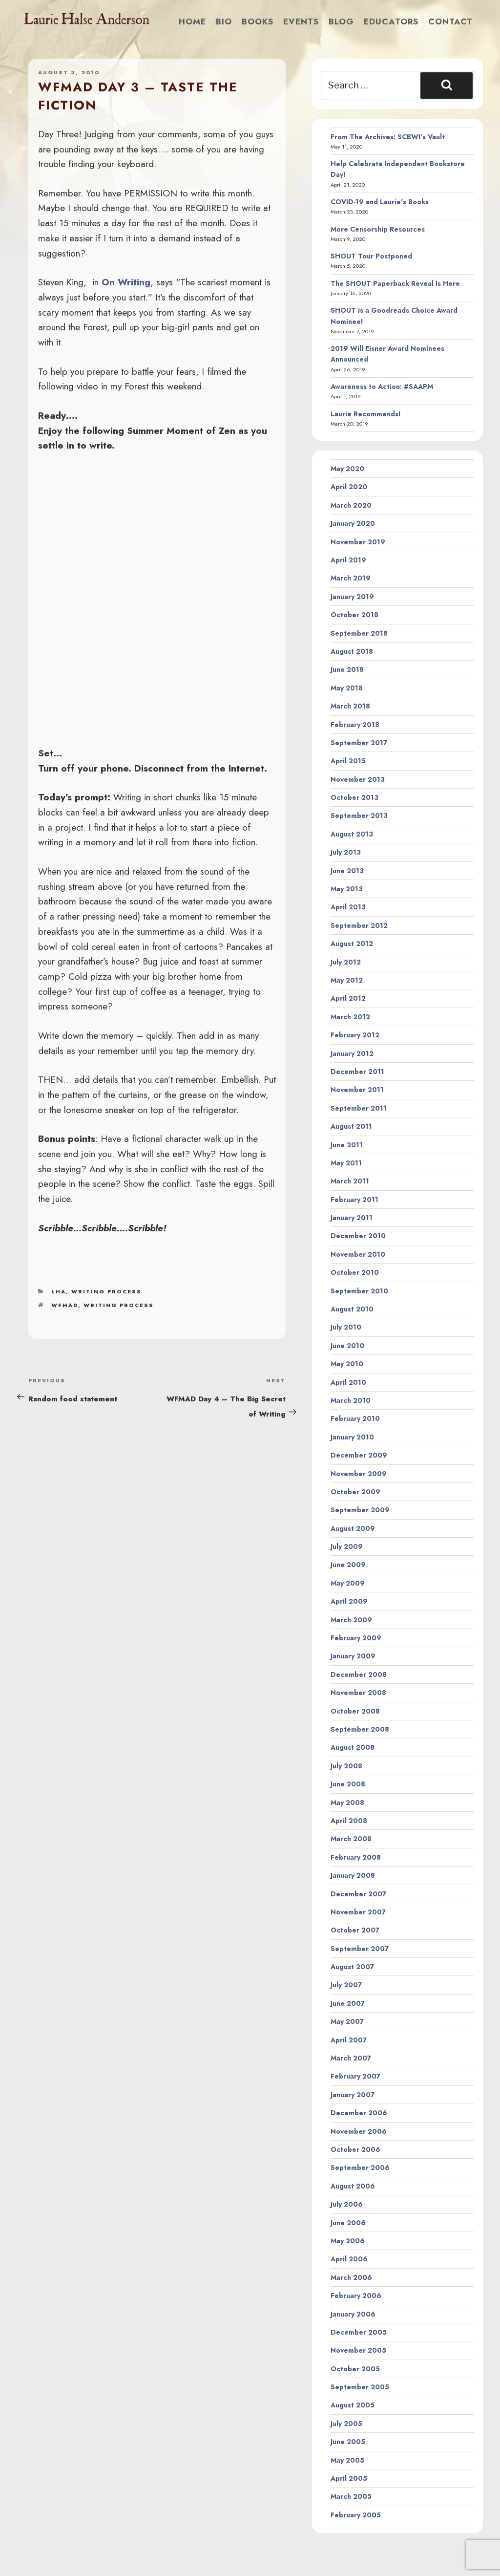 Image resolution: width=500 pixels, height=2576 pixels. Describe the element at coordinates (371, 256) in the screenshot. I see `SHOUT Tour Postponed` at that location.